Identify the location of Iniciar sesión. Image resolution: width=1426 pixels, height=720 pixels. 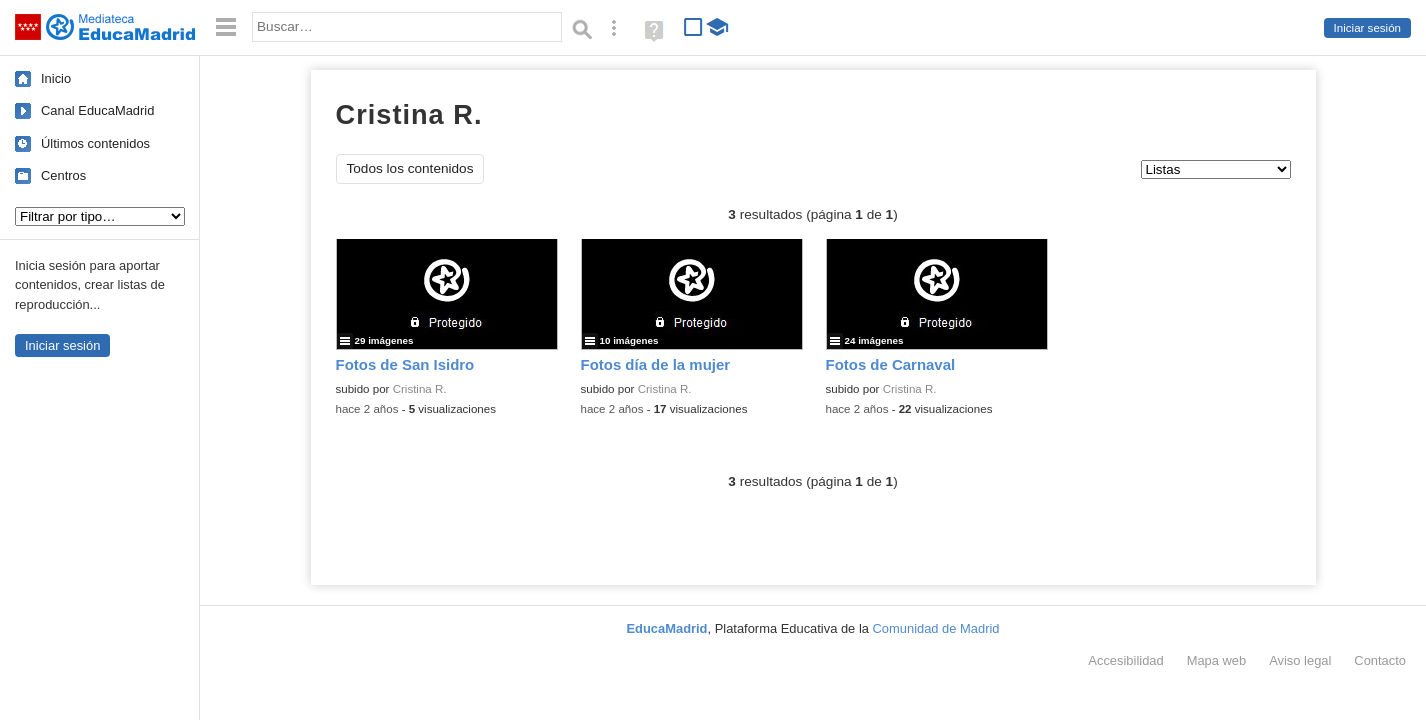
(1367, 28).